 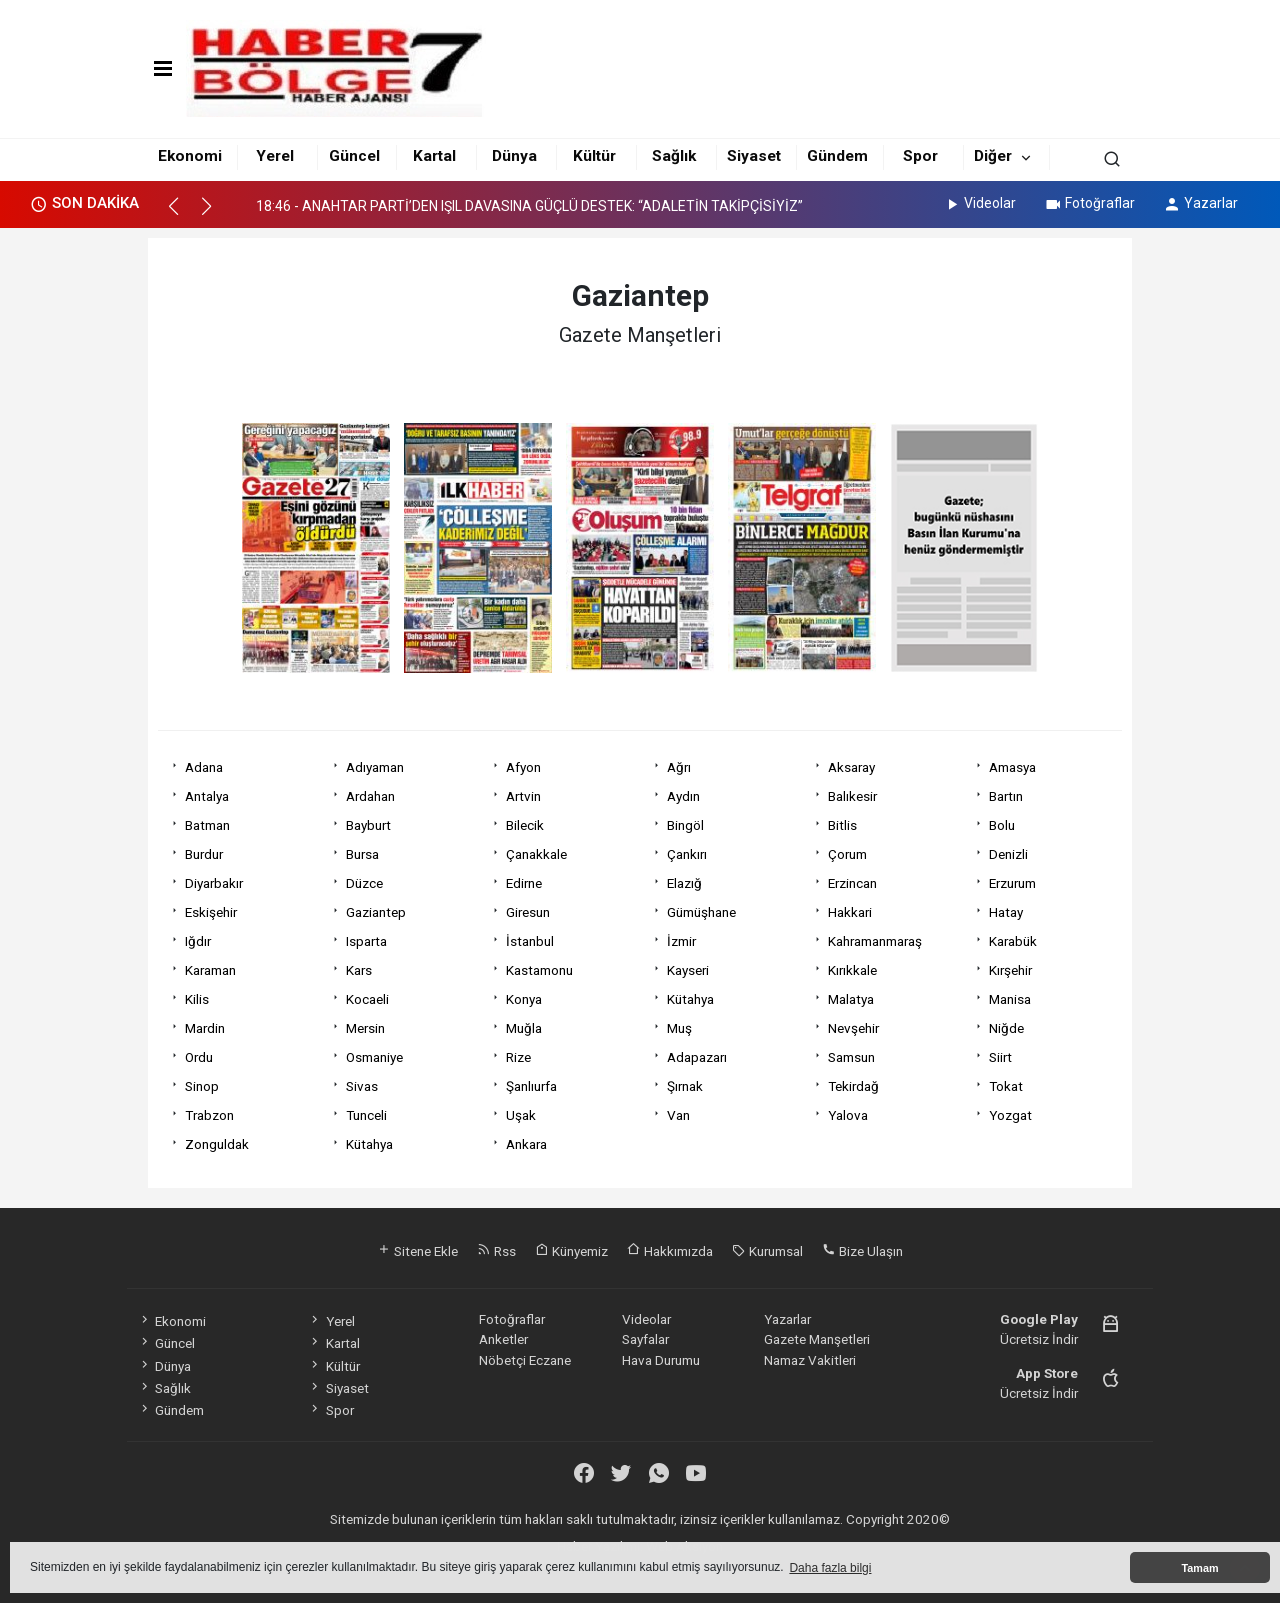 What do you see at coordinates (359, 970) in the screenshot?
I see `Kars` at bounding box center [359, 970].